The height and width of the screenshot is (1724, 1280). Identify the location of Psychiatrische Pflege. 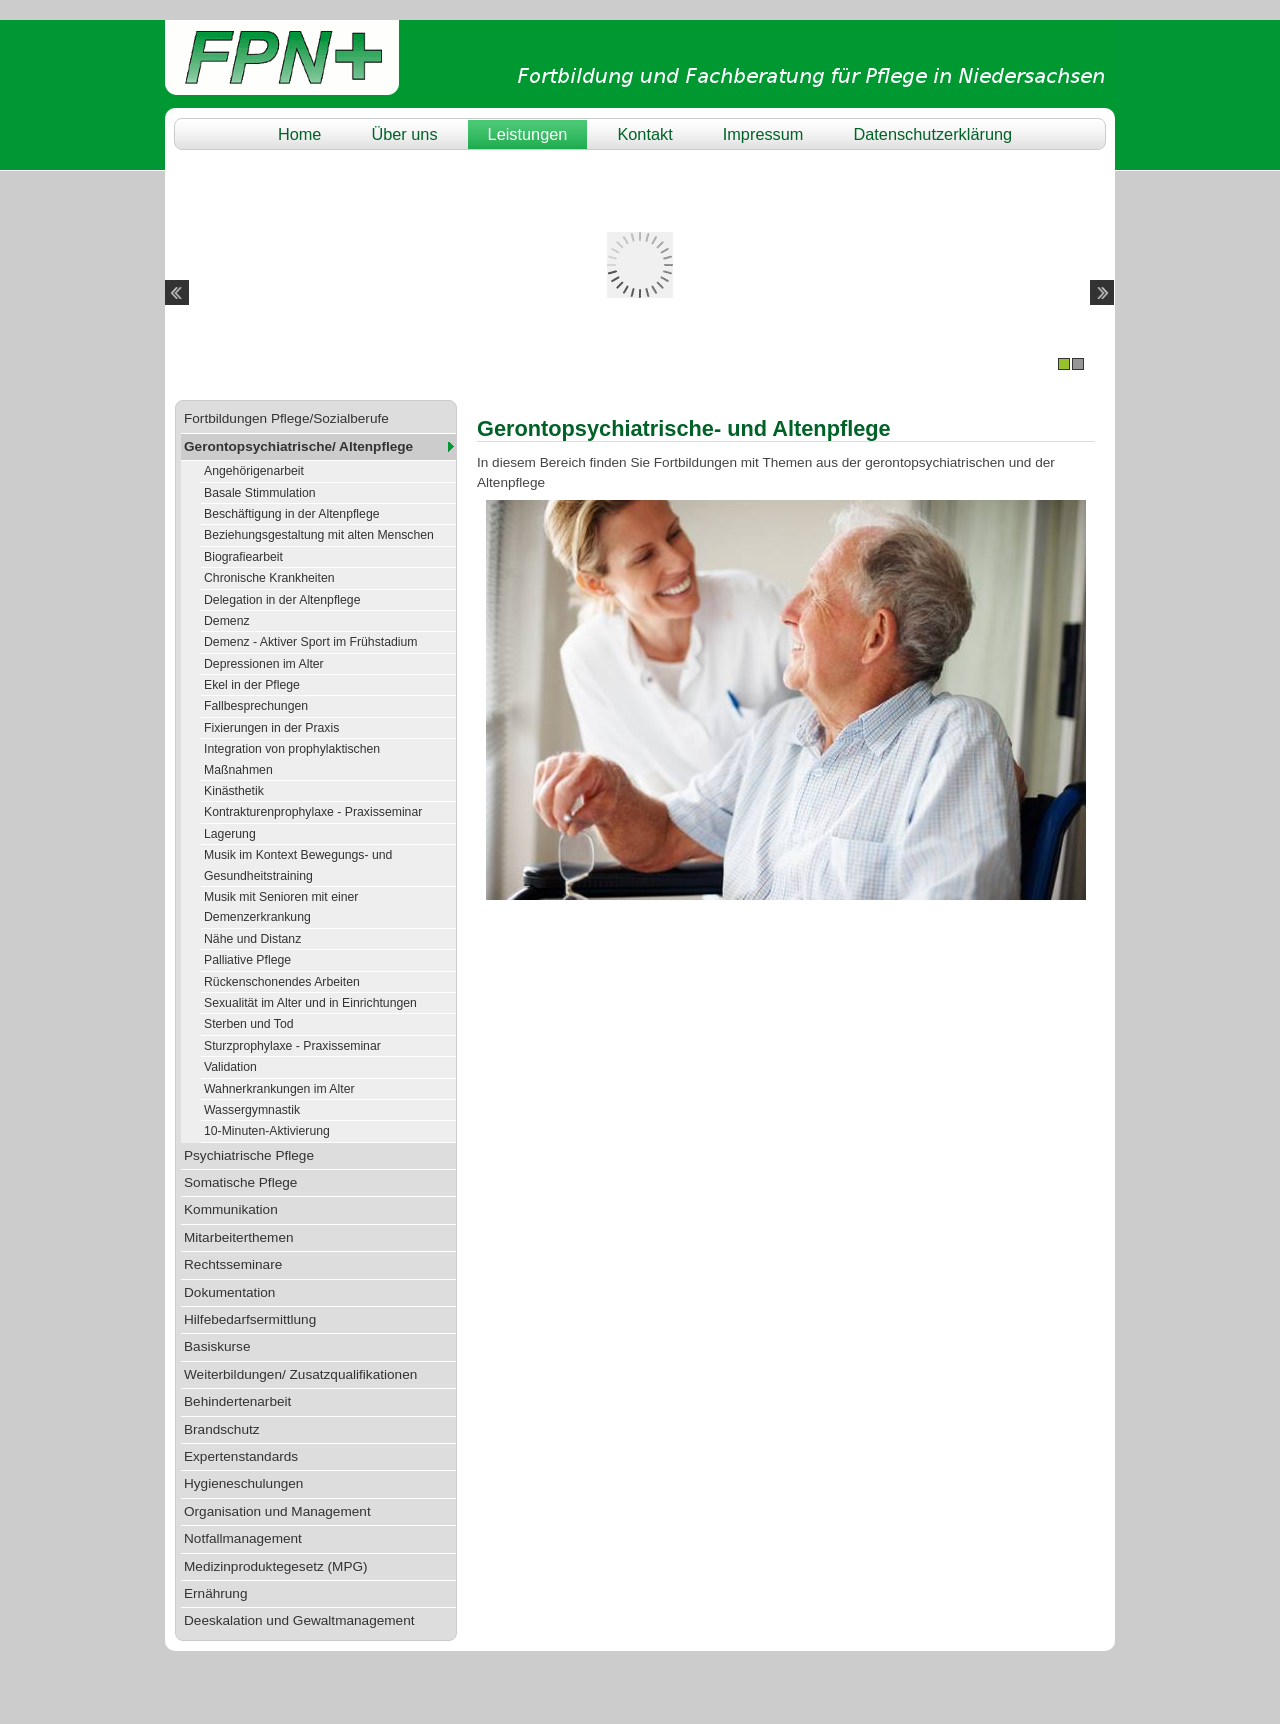
(249, 1155).